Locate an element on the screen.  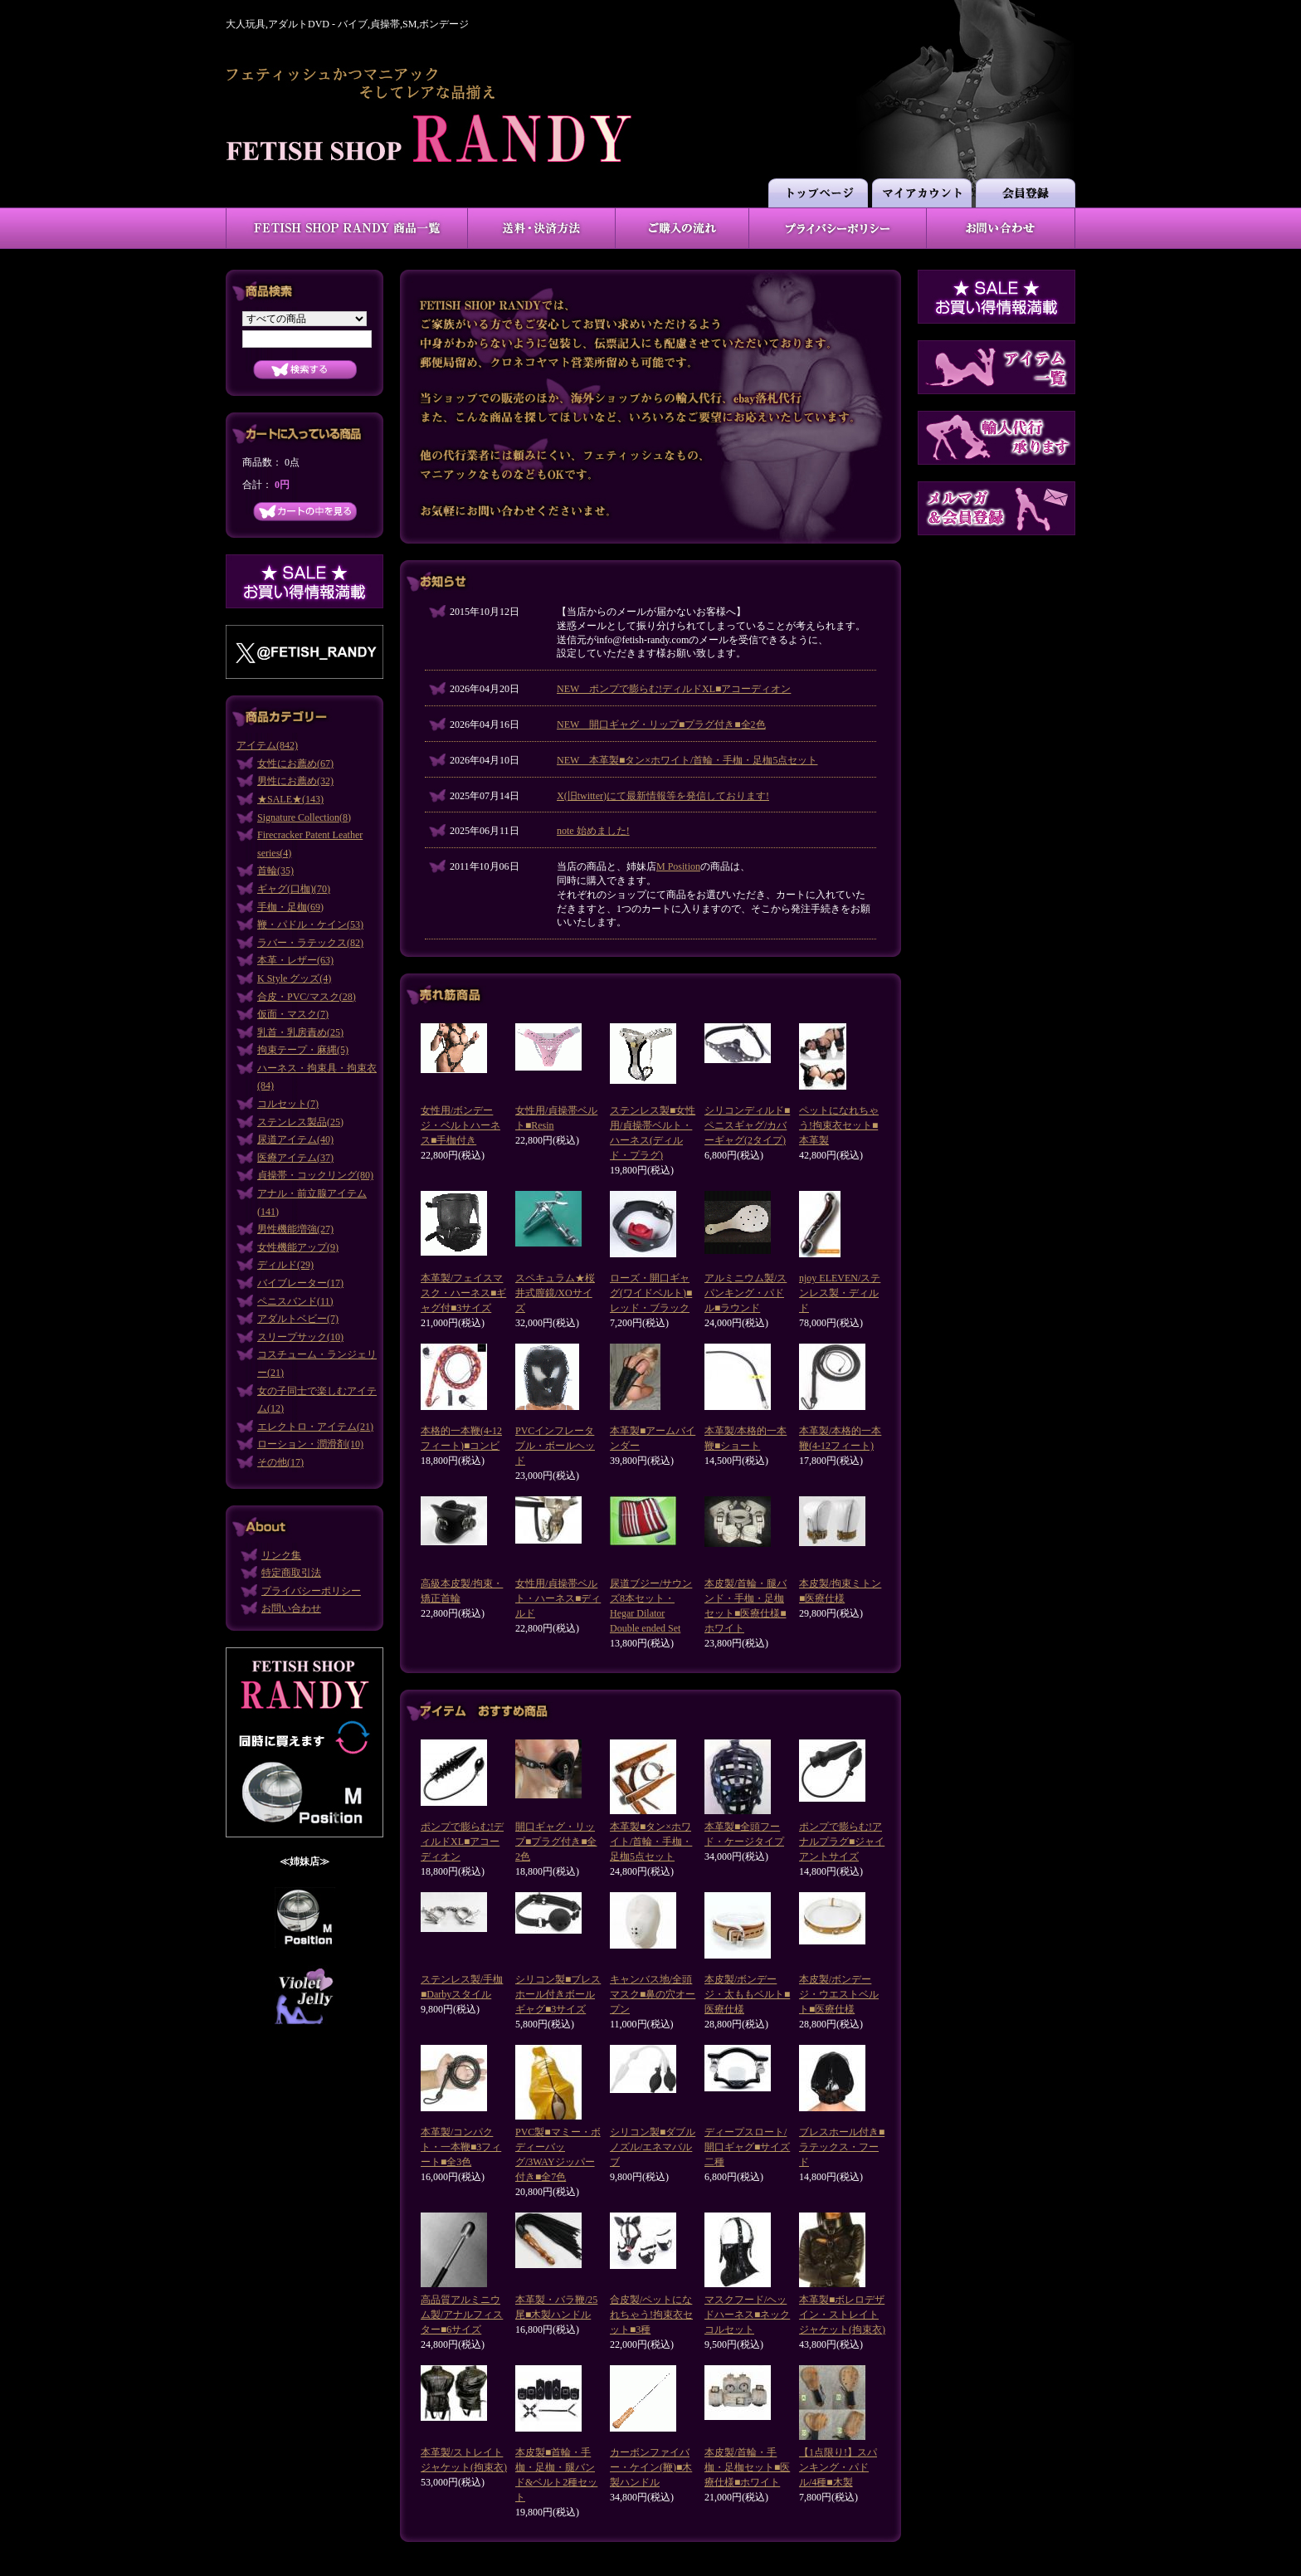
K Style グッズ(4) is located at coordinates (294, 978).